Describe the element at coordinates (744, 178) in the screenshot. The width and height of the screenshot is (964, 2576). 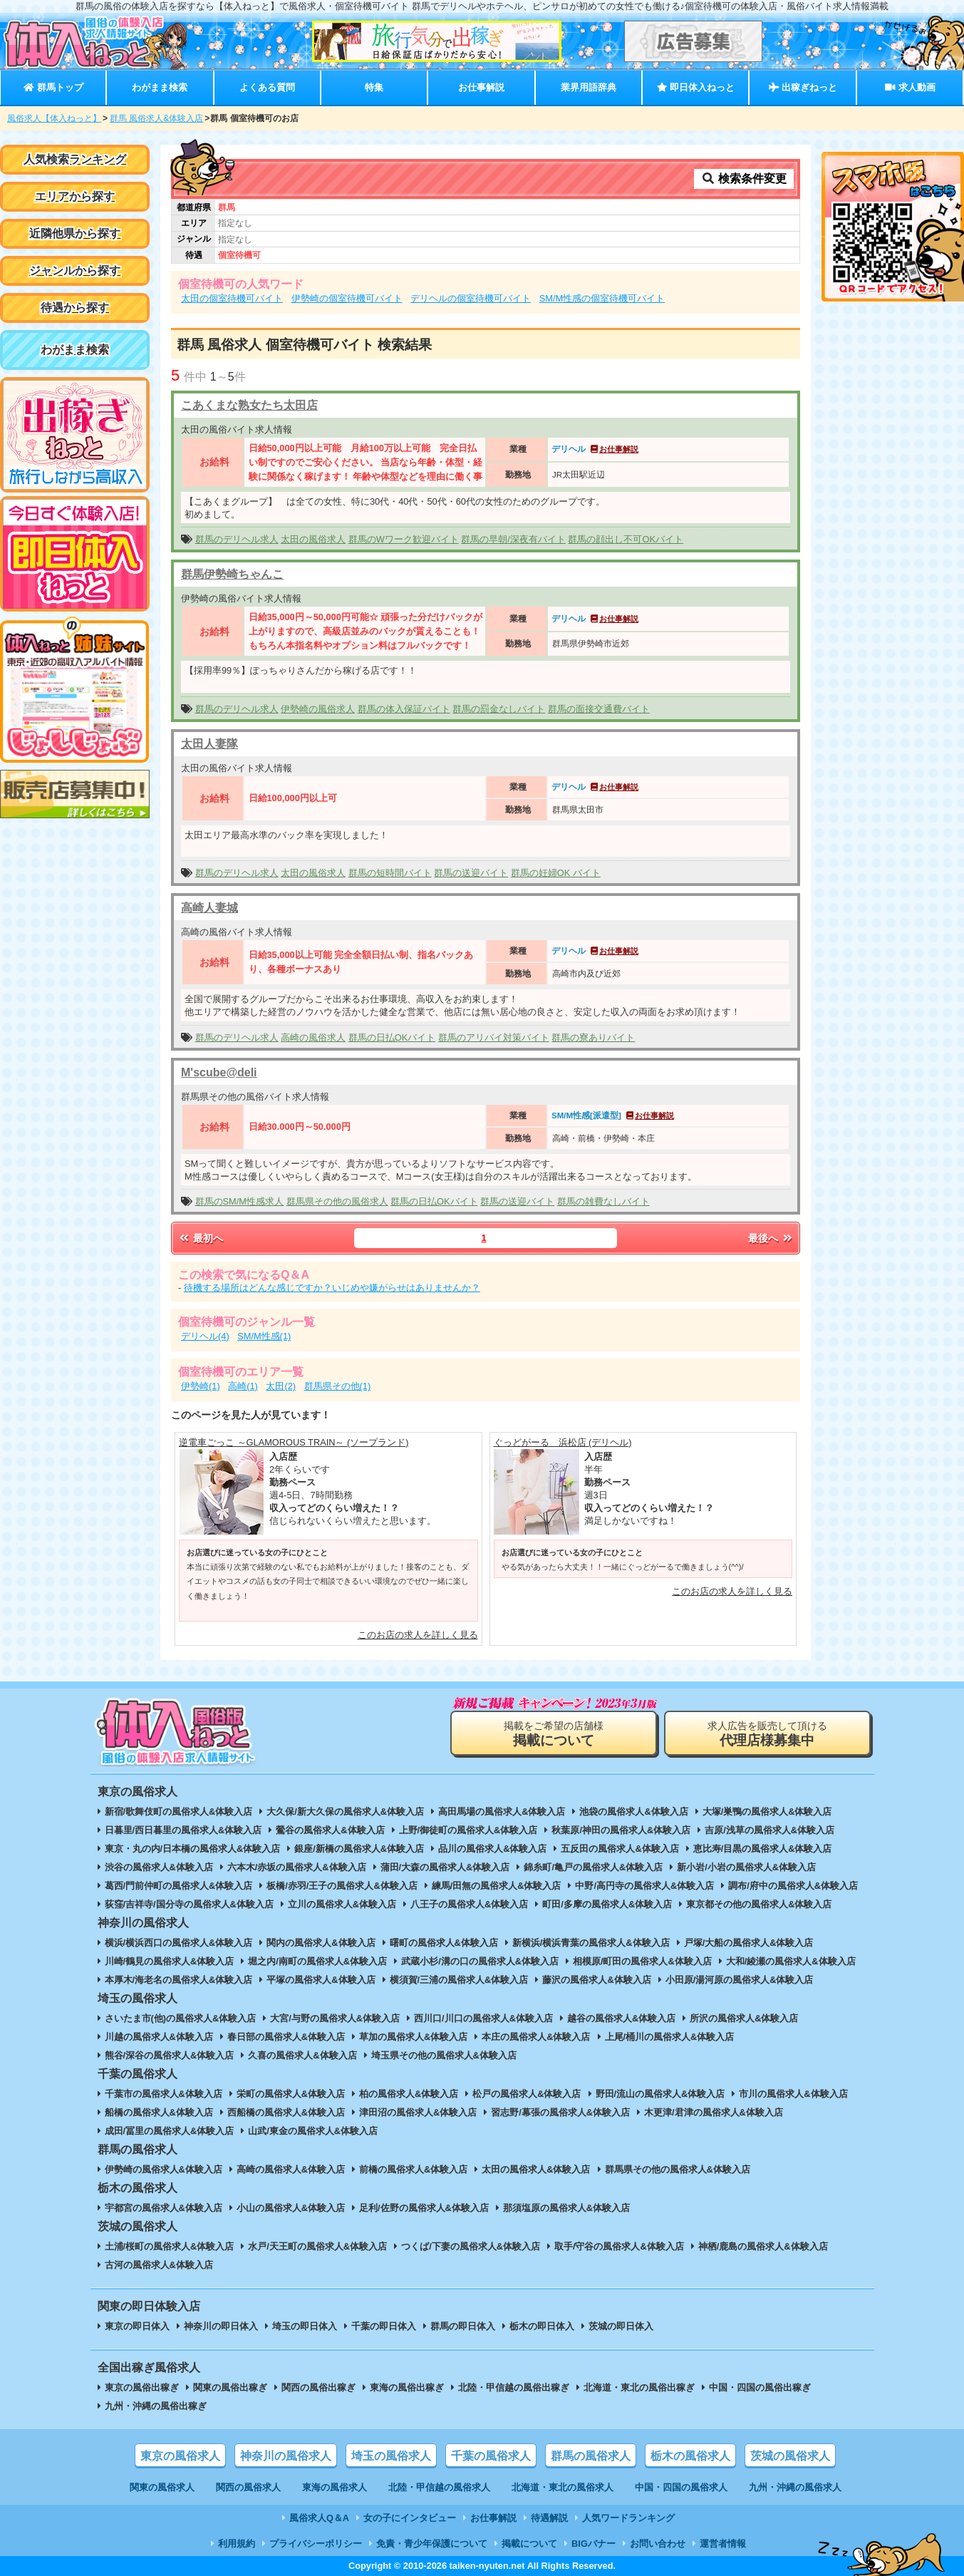
I see `検索条件変更` at that location.